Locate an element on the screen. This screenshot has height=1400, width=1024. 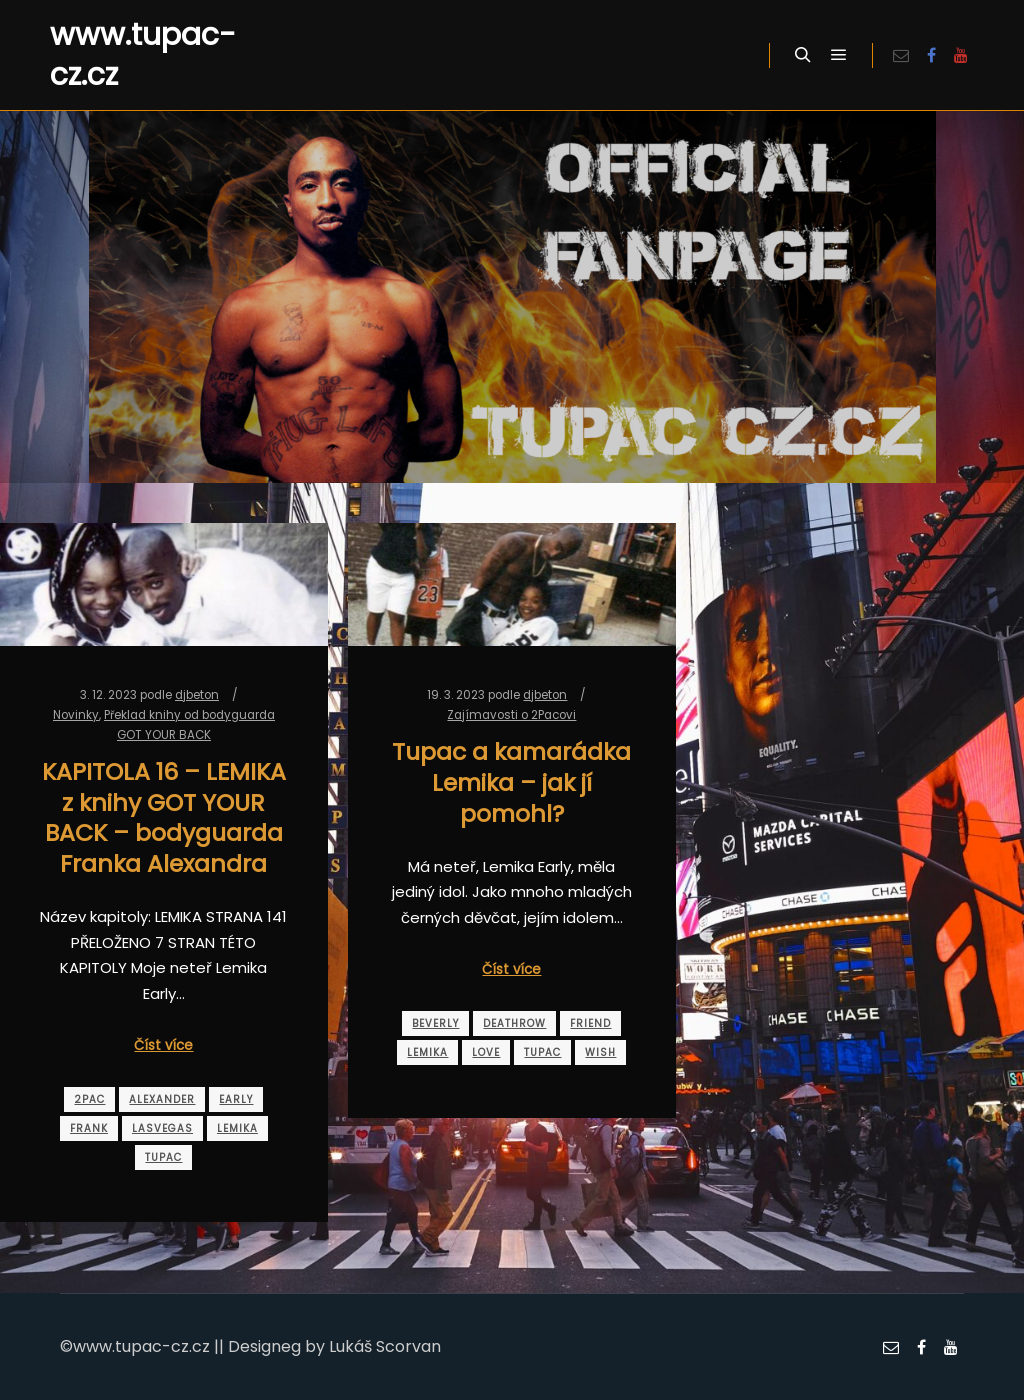
lasvegas is located at coordinates (162, 1128).